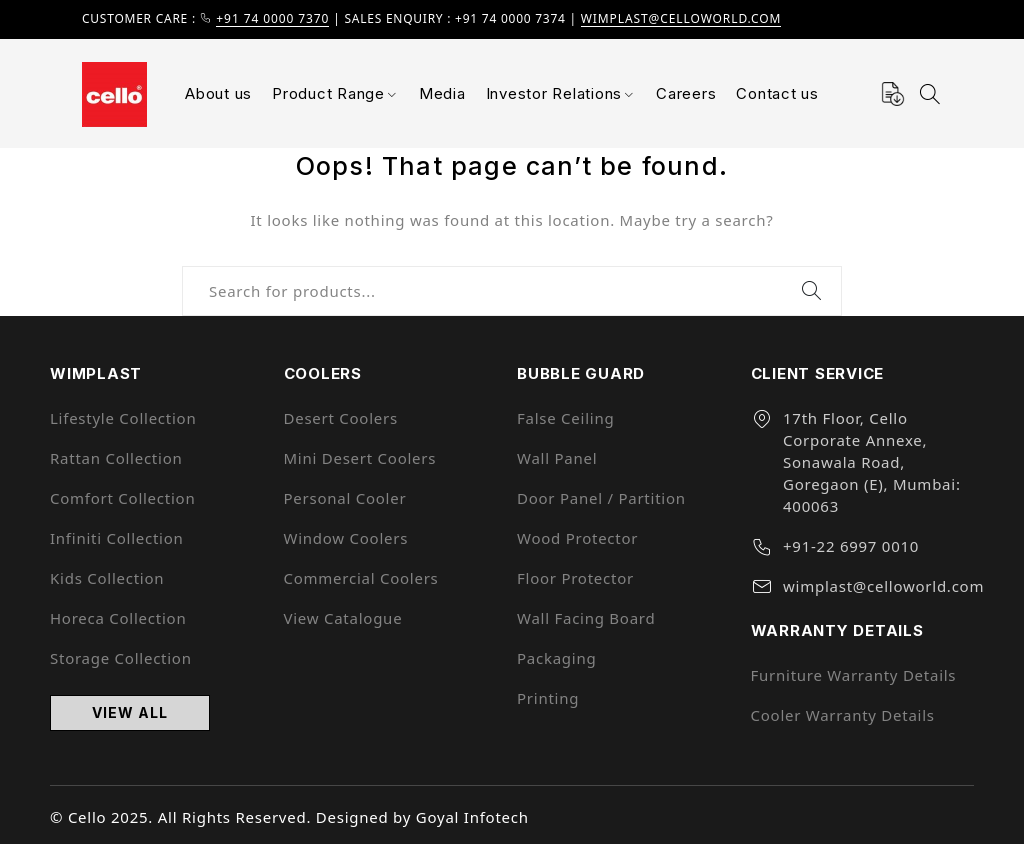 This screenshot has width=1024, height=844. Describe the element at coordinates (272, 18) in the screenshot. I see `+91 74 0000 7370` at that location.